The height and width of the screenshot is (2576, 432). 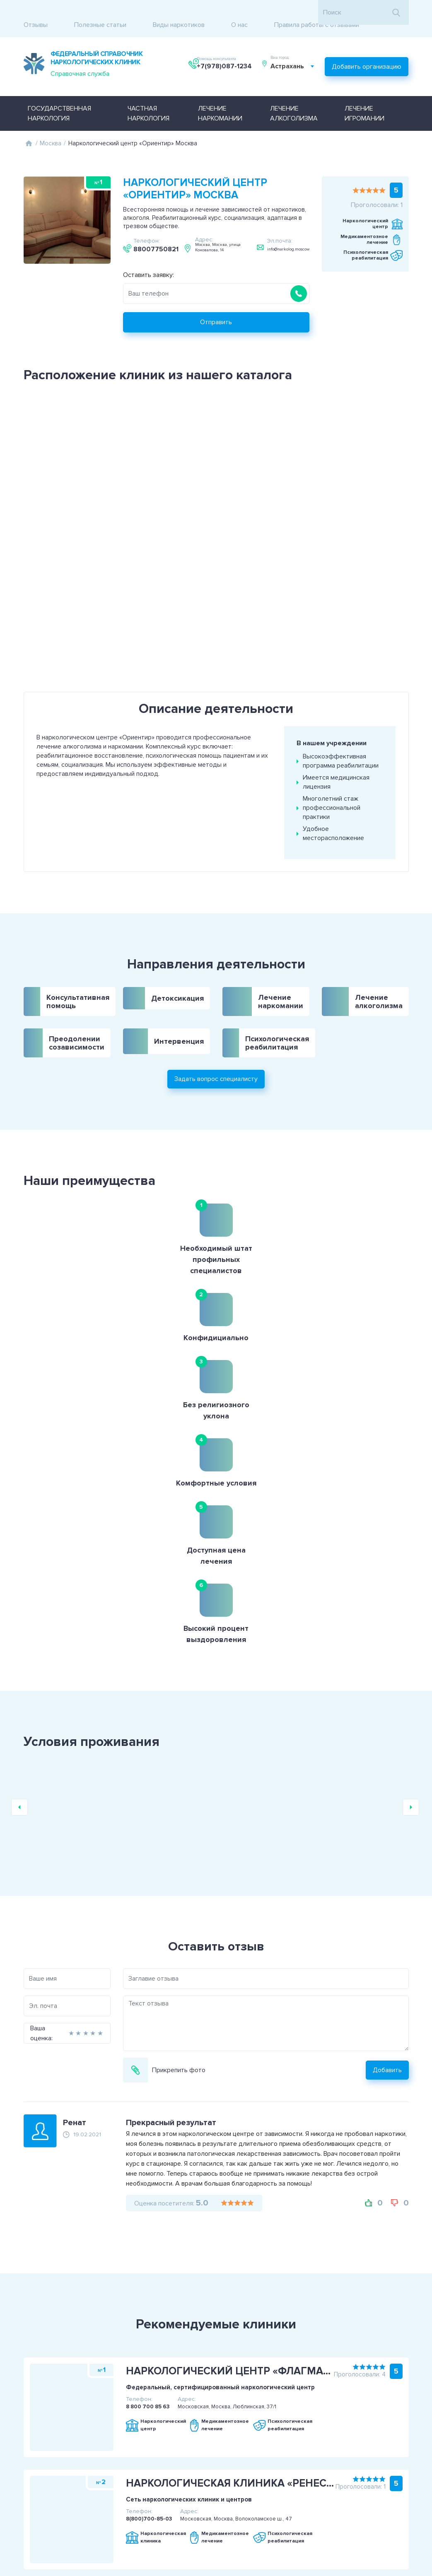 What do you see at coordinates (411, 1498) in the screenshot?
I see `Next` at bounding box center [411, 1498].